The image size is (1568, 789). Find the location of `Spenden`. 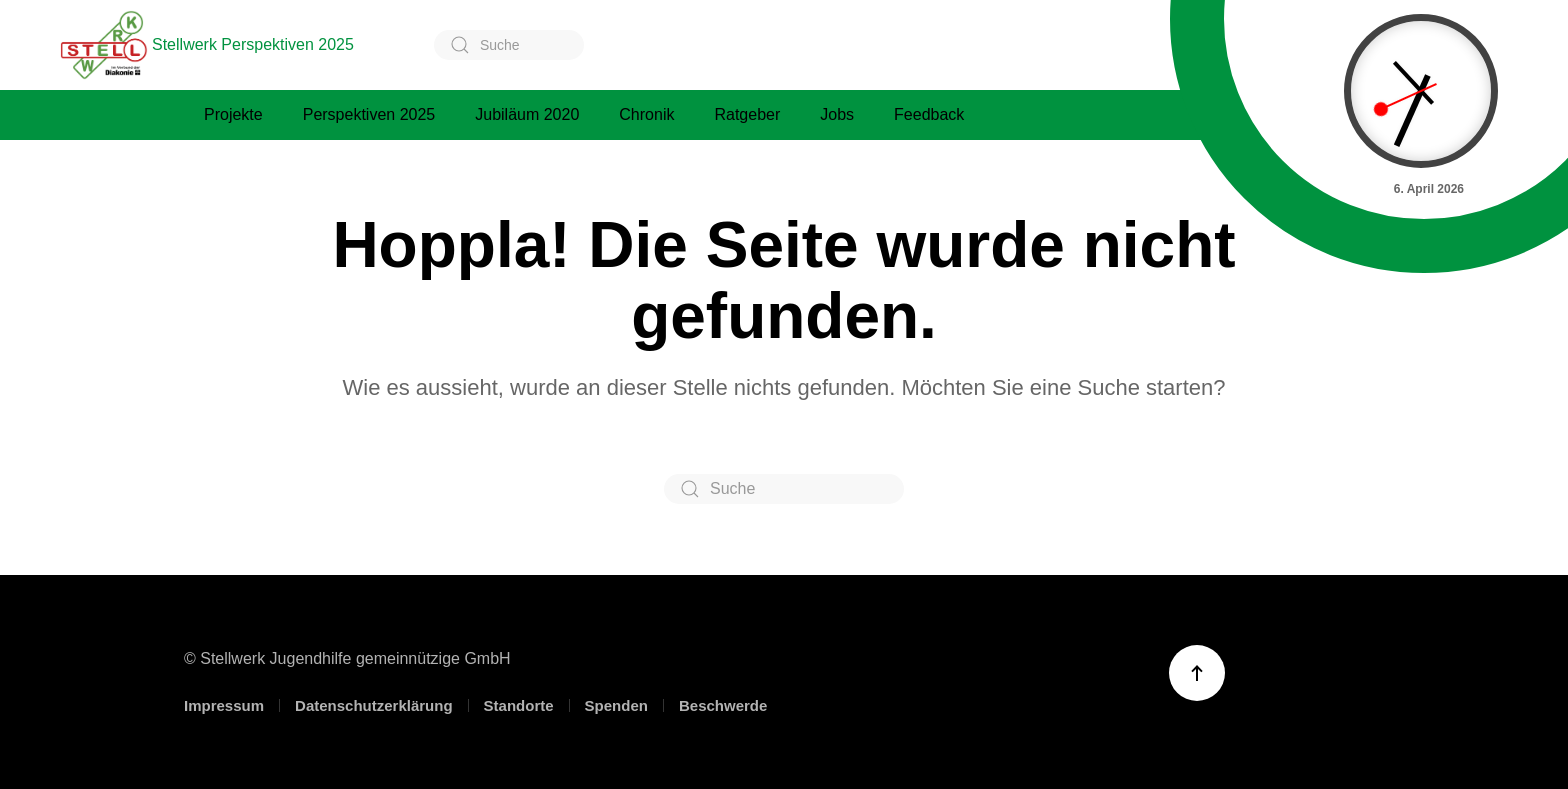

Spenden is located at coordinates (616, 705).